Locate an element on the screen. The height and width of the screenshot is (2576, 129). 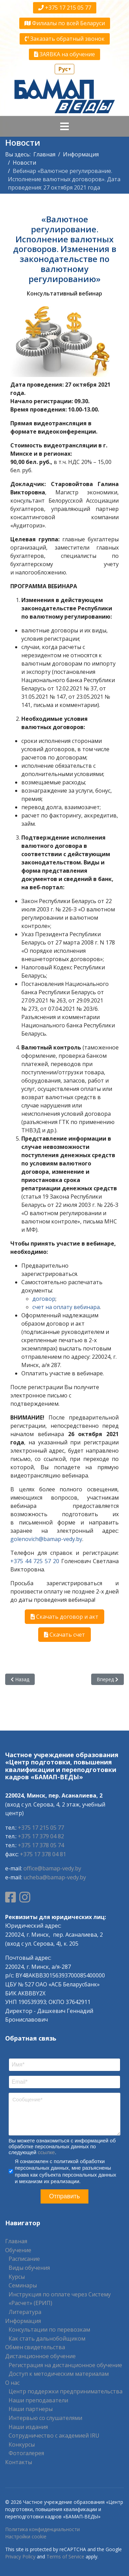
Филиалы по всей Беларуси is located at coordinates (64, 23).